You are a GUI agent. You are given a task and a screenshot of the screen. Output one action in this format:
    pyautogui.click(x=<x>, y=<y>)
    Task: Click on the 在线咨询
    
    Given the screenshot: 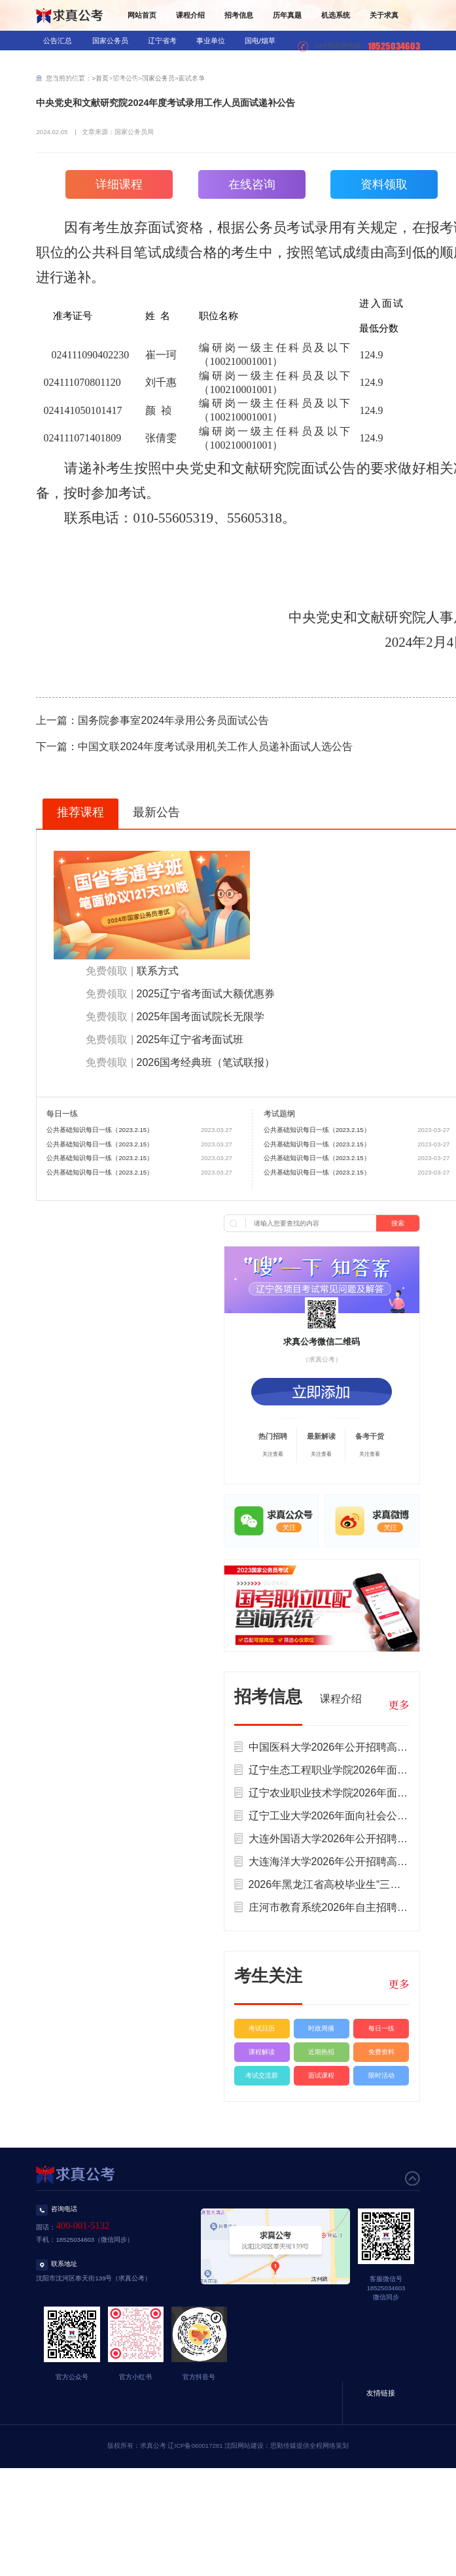 What is the action you would take?
    pyautogui.click(x=251, y=184)
    